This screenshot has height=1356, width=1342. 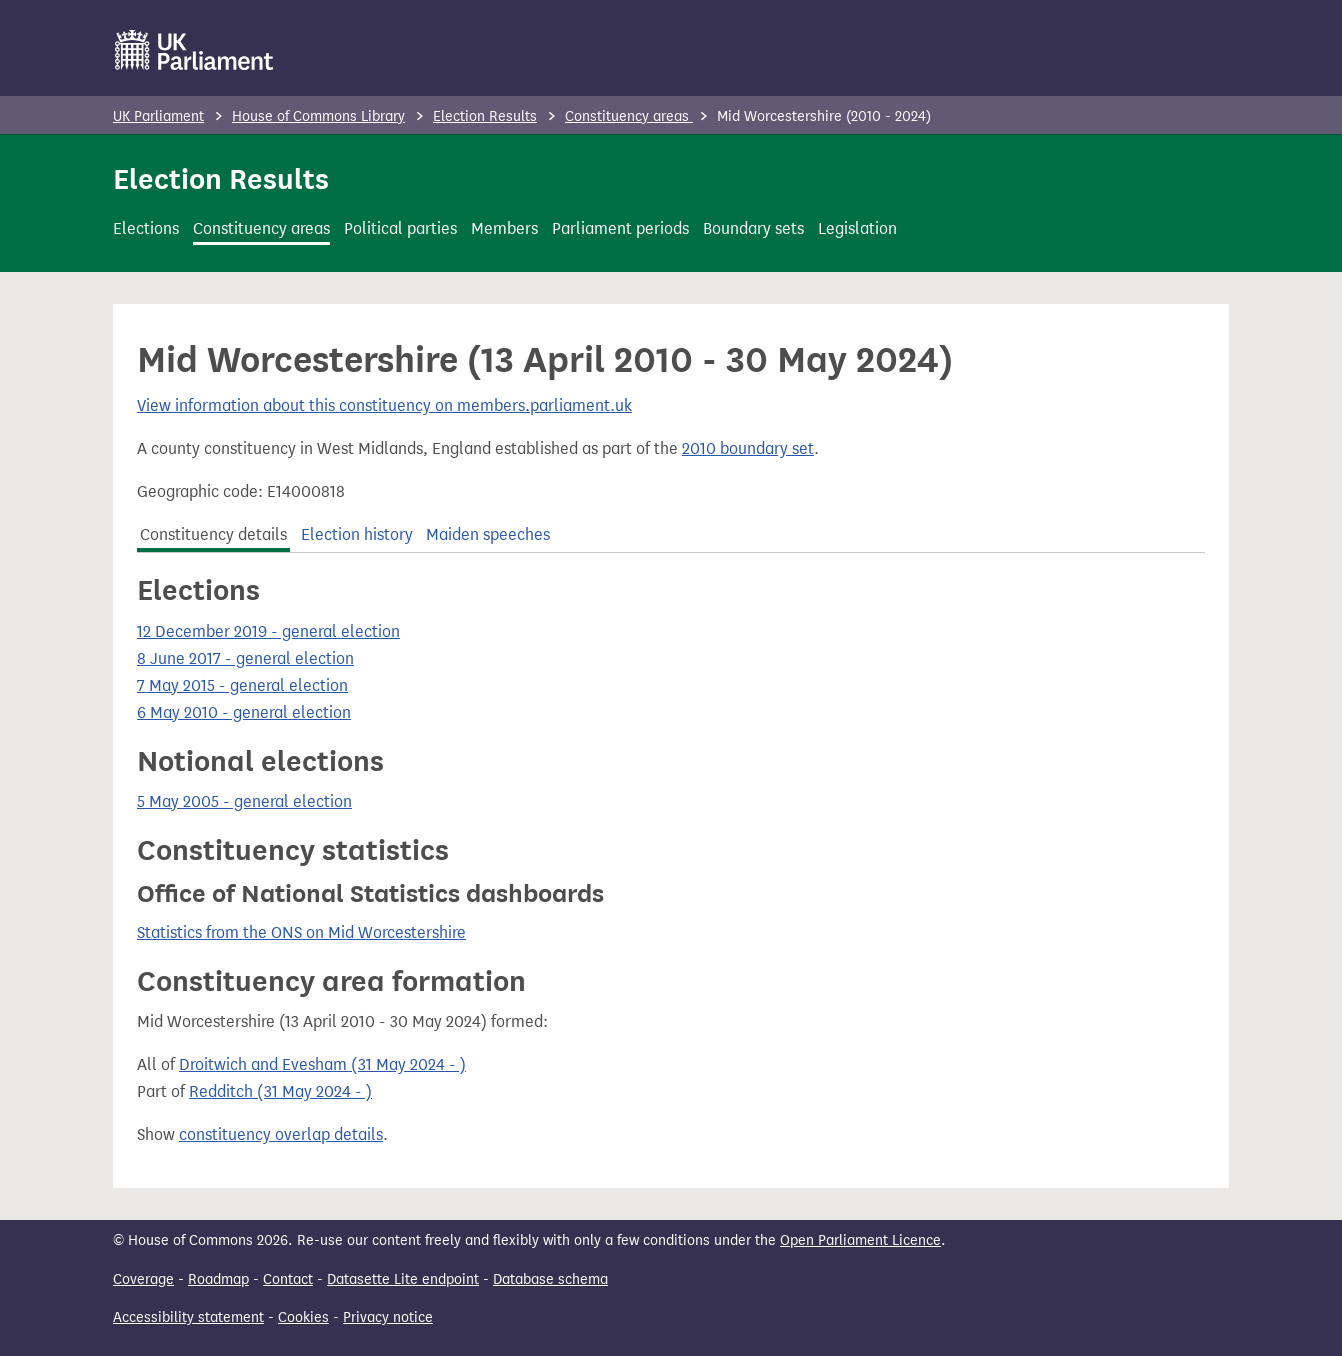 I want to click on Accessibility statement, so click(x=188, y=1317).